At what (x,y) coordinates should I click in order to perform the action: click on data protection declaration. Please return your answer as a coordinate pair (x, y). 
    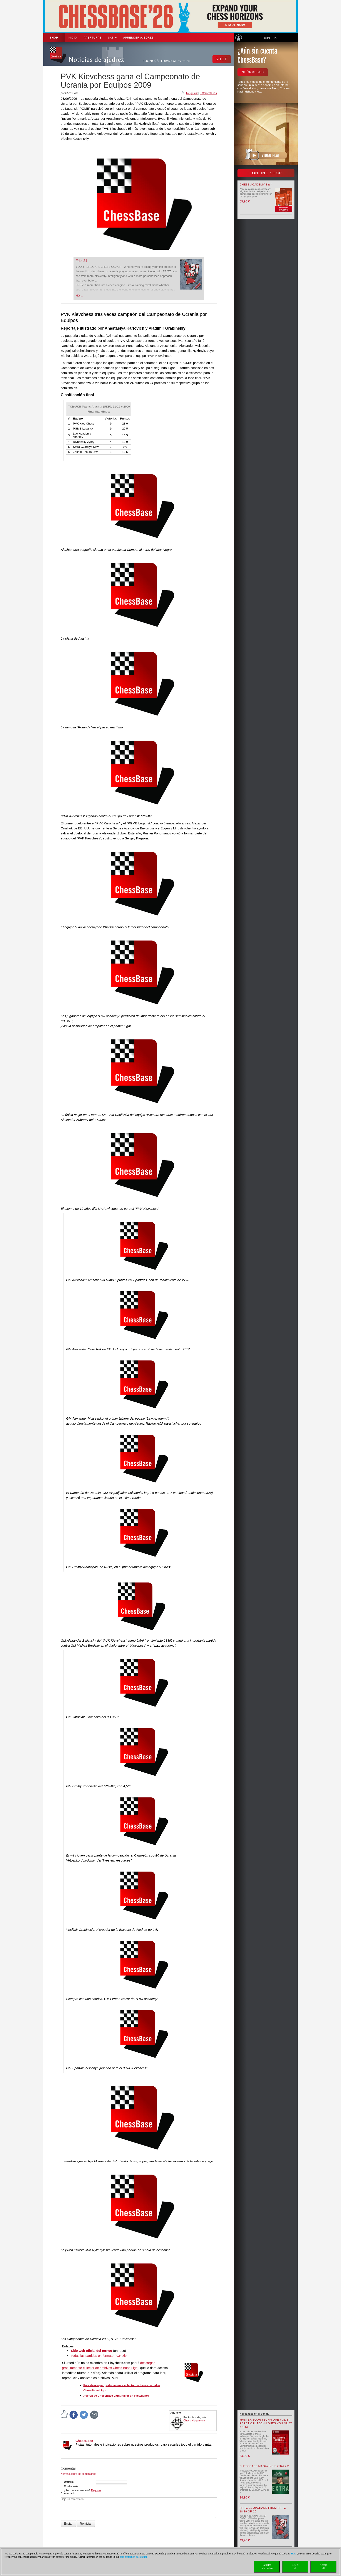
    Looking at the image, I should click on (133, 2556).